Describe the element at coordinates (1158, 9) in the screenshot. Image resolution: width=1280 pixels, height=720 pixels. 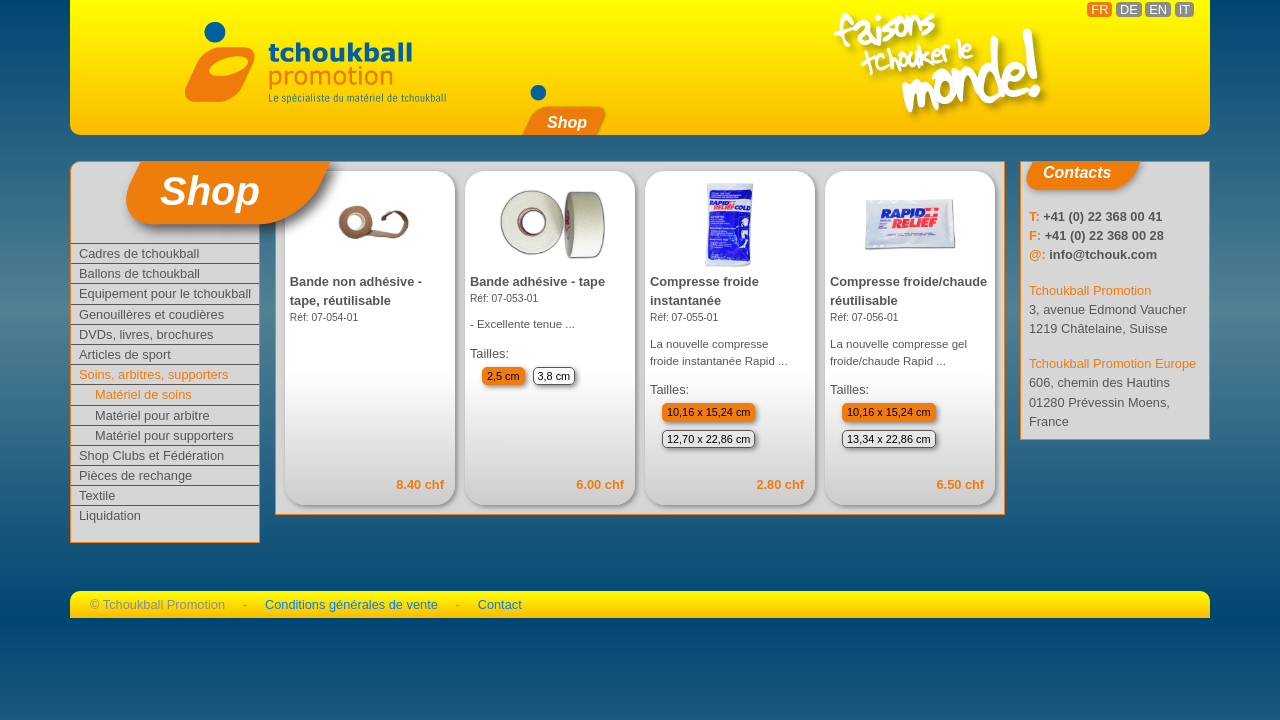
I see `EN` at that location.